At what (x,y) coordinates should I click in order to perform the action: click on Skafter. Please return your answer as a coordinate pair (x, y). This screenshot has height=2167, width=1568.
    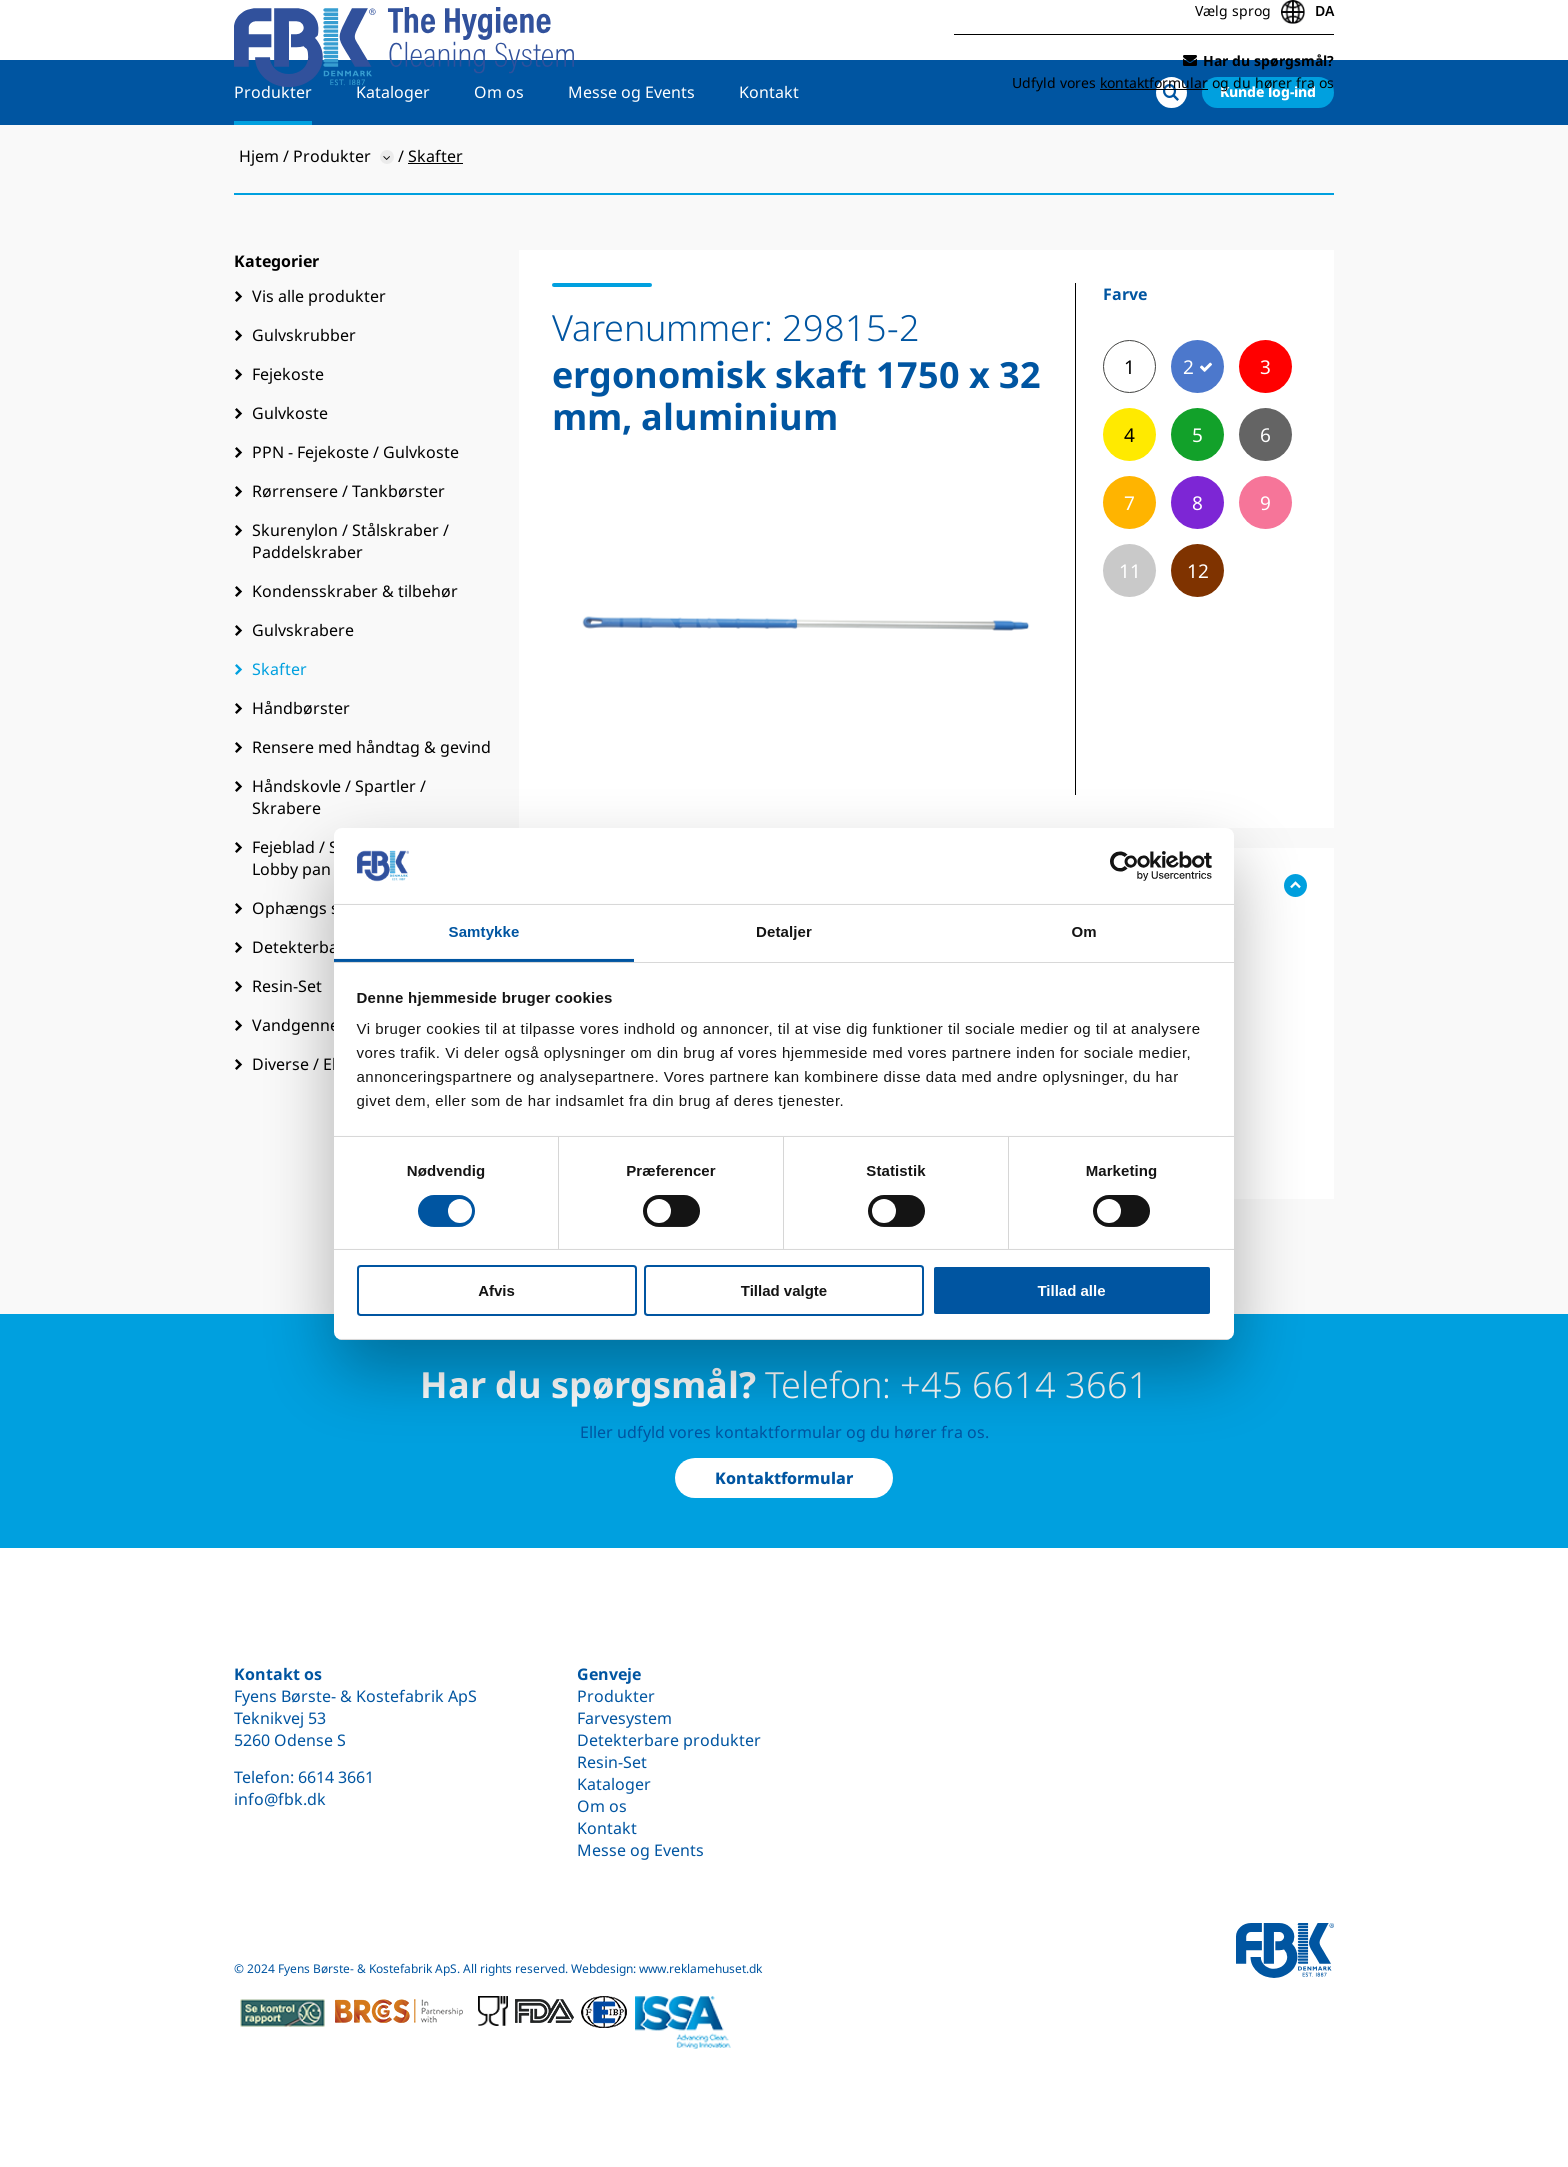
    Looking at the image, I should click on (279, 734).